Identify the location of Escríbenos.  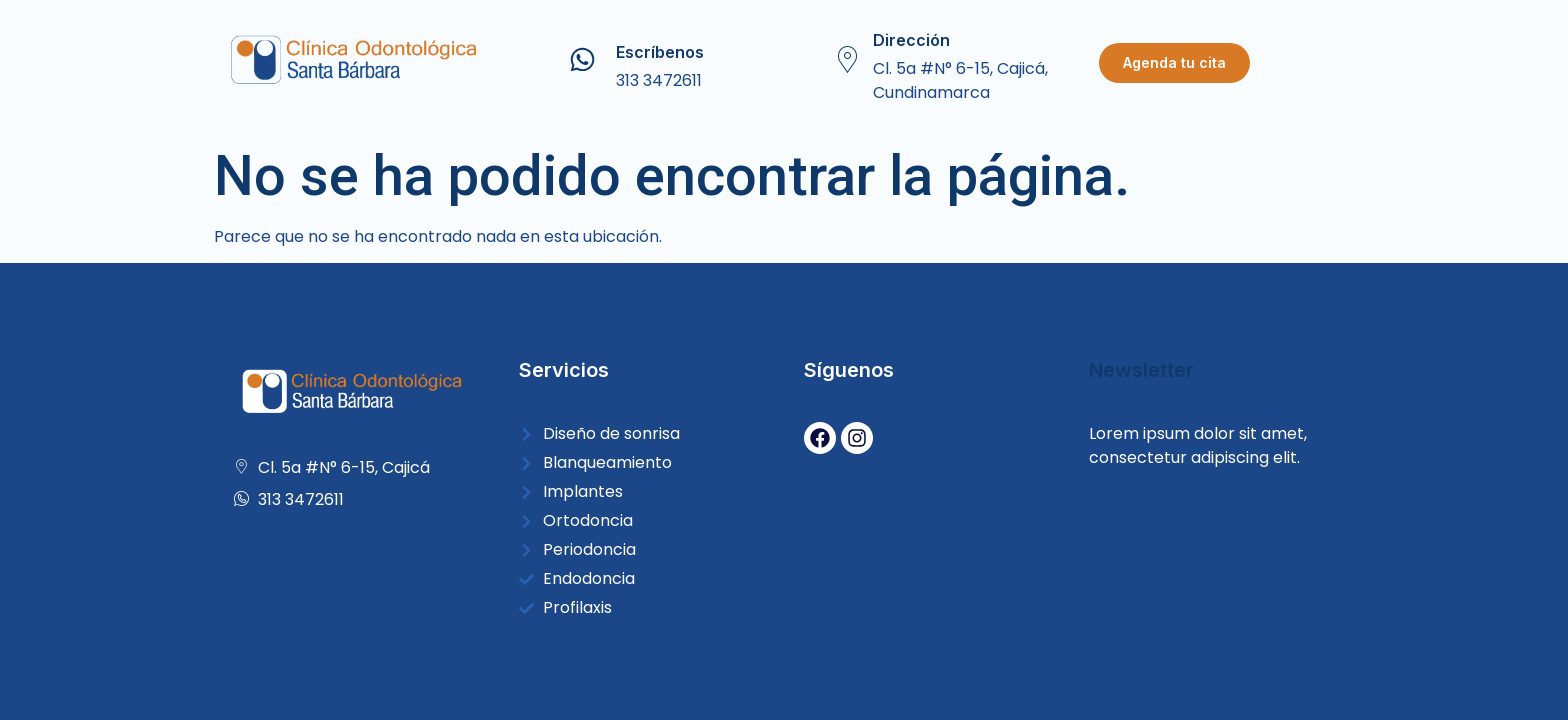
(660, 52).